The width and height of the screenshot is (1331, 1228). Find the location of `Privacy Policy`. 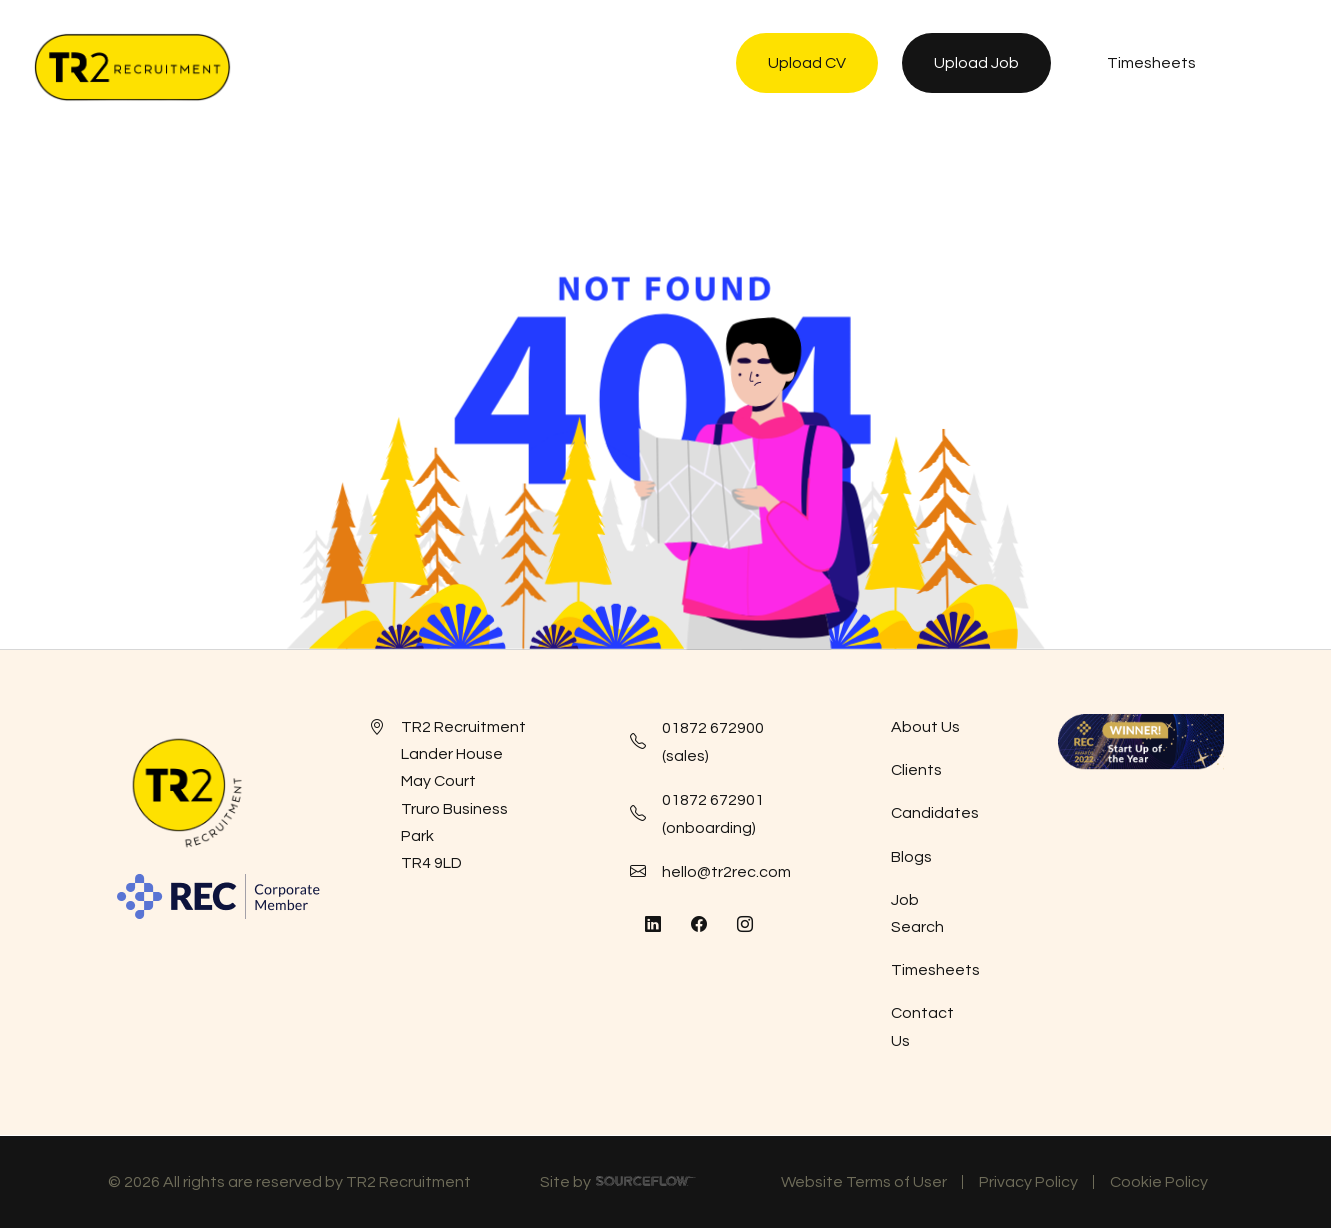

Privacy Policy is located at coordinates (1028, 1182).